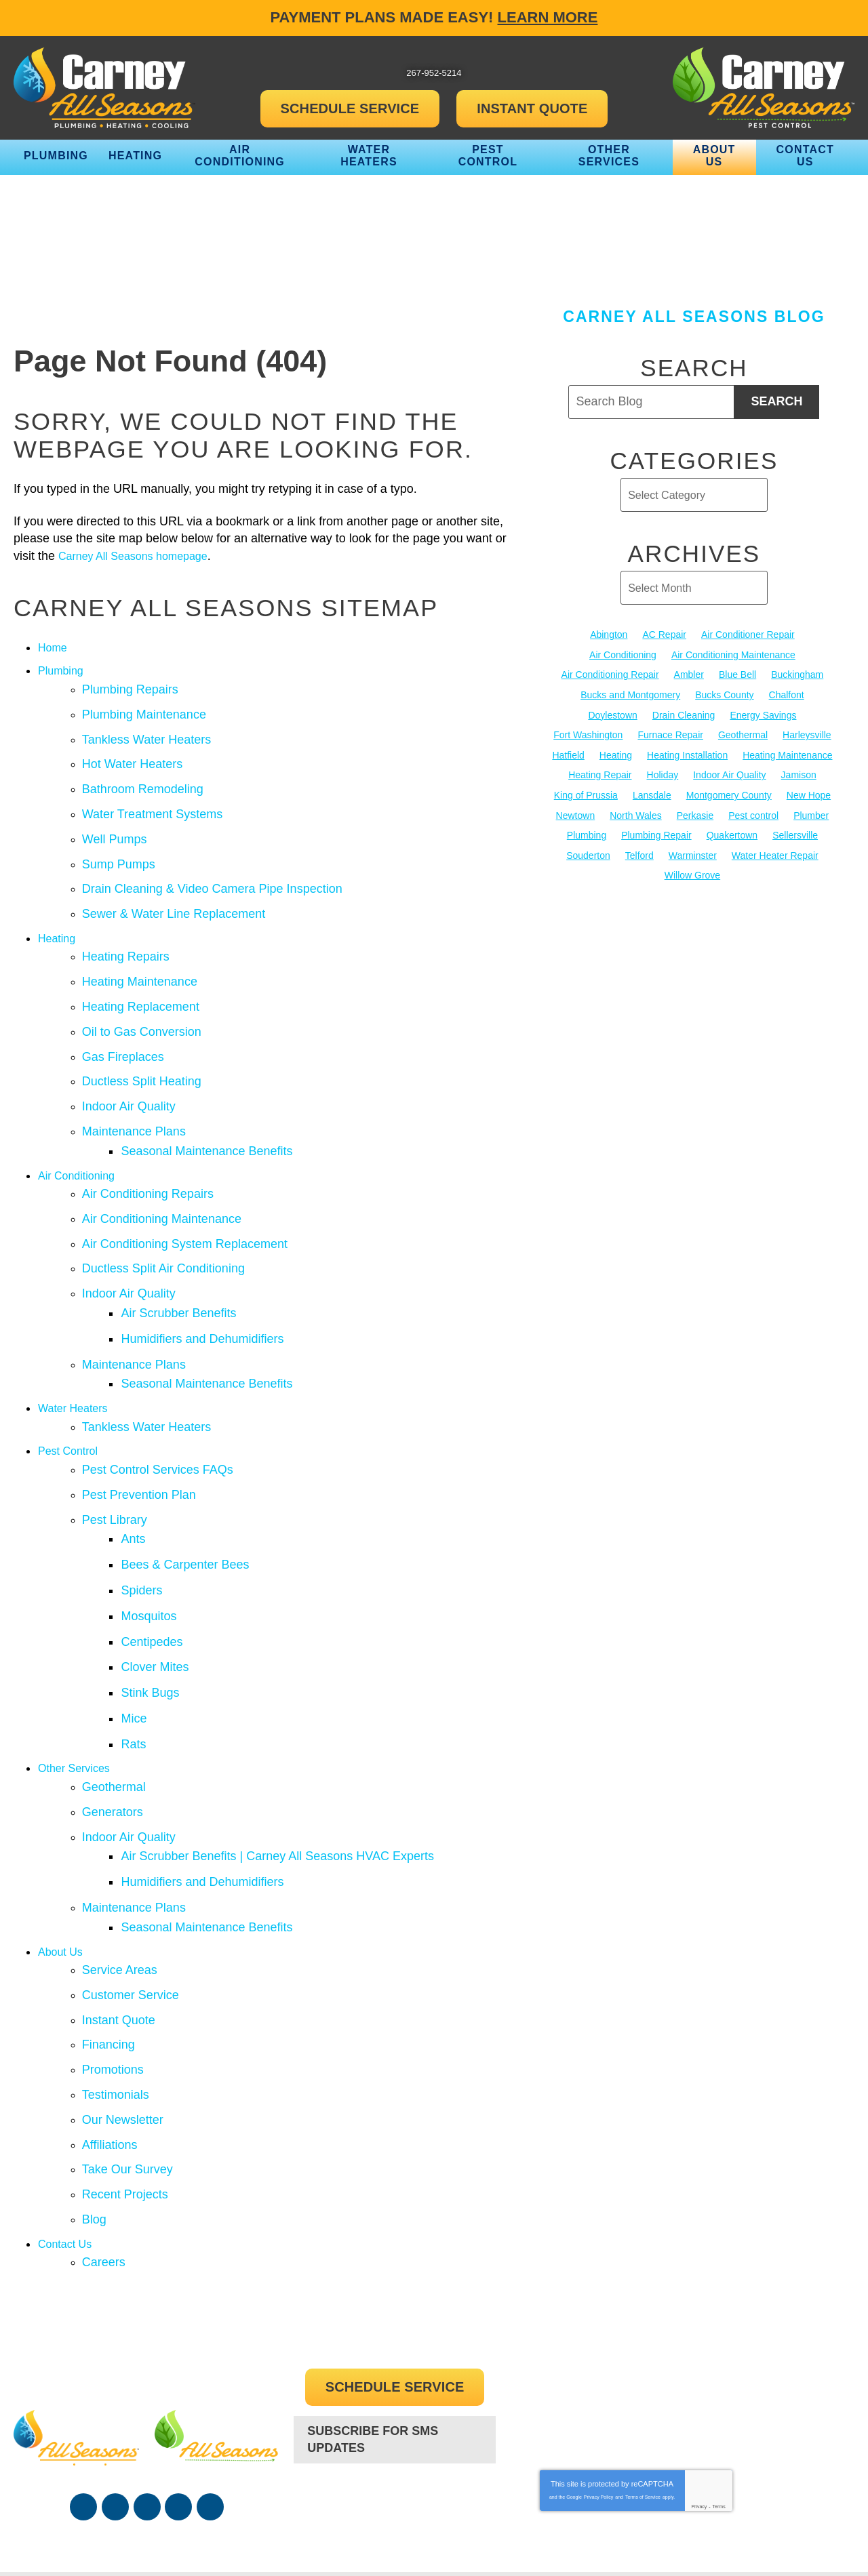 The image size is (868, 2576). I want to click on Air Conditioning Maintenance, so click(161, 1179).